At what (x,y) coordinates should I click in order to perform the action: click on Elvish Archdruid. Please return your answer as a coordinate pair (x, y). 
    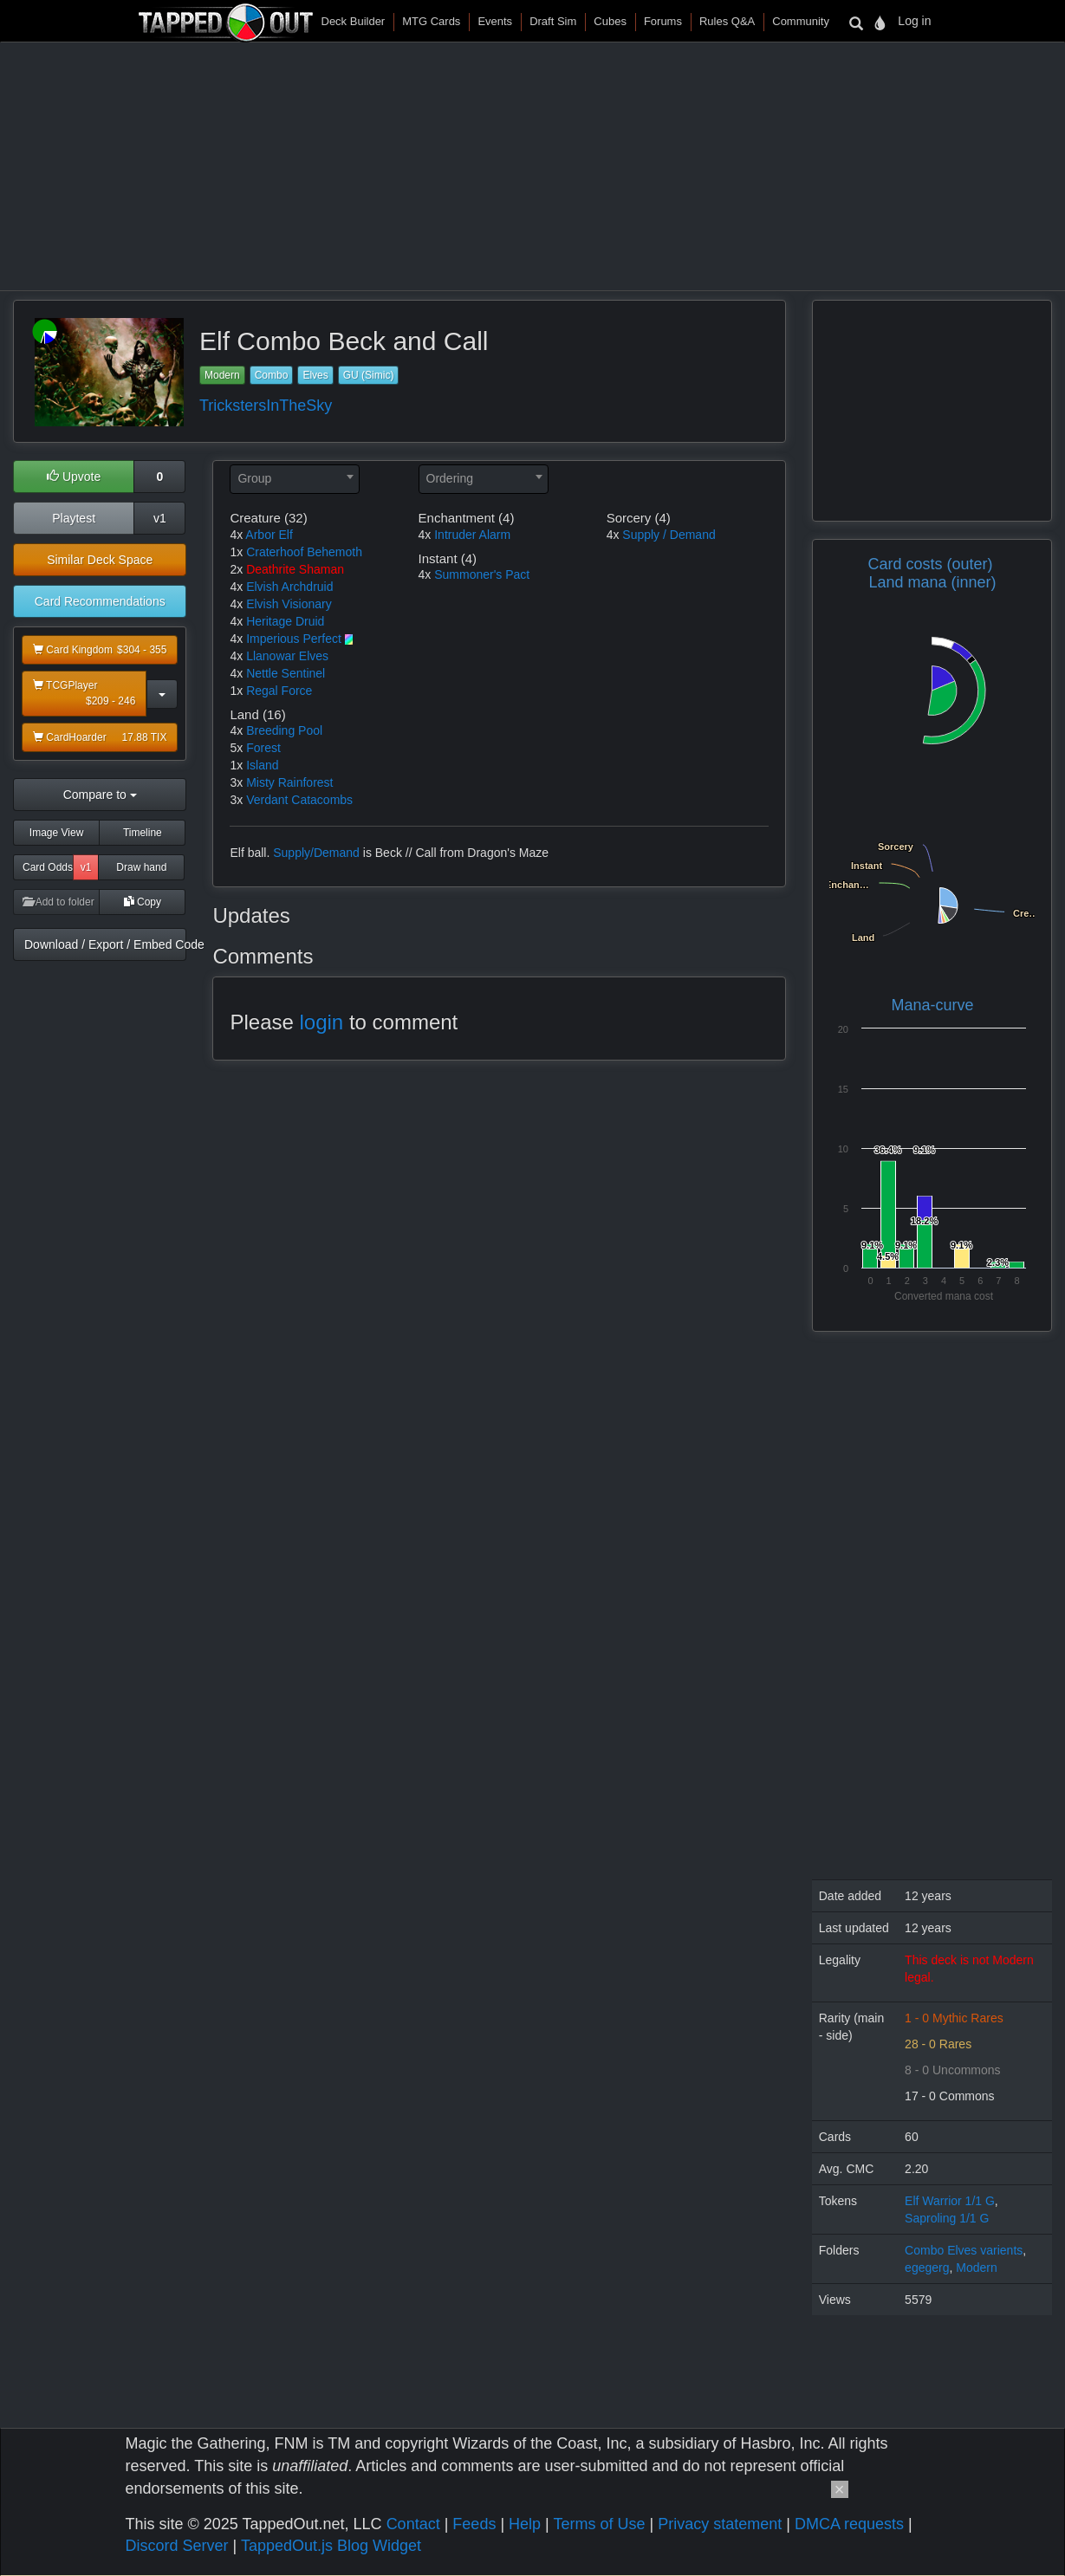
    Looking at the image, I should click on (289, 587).